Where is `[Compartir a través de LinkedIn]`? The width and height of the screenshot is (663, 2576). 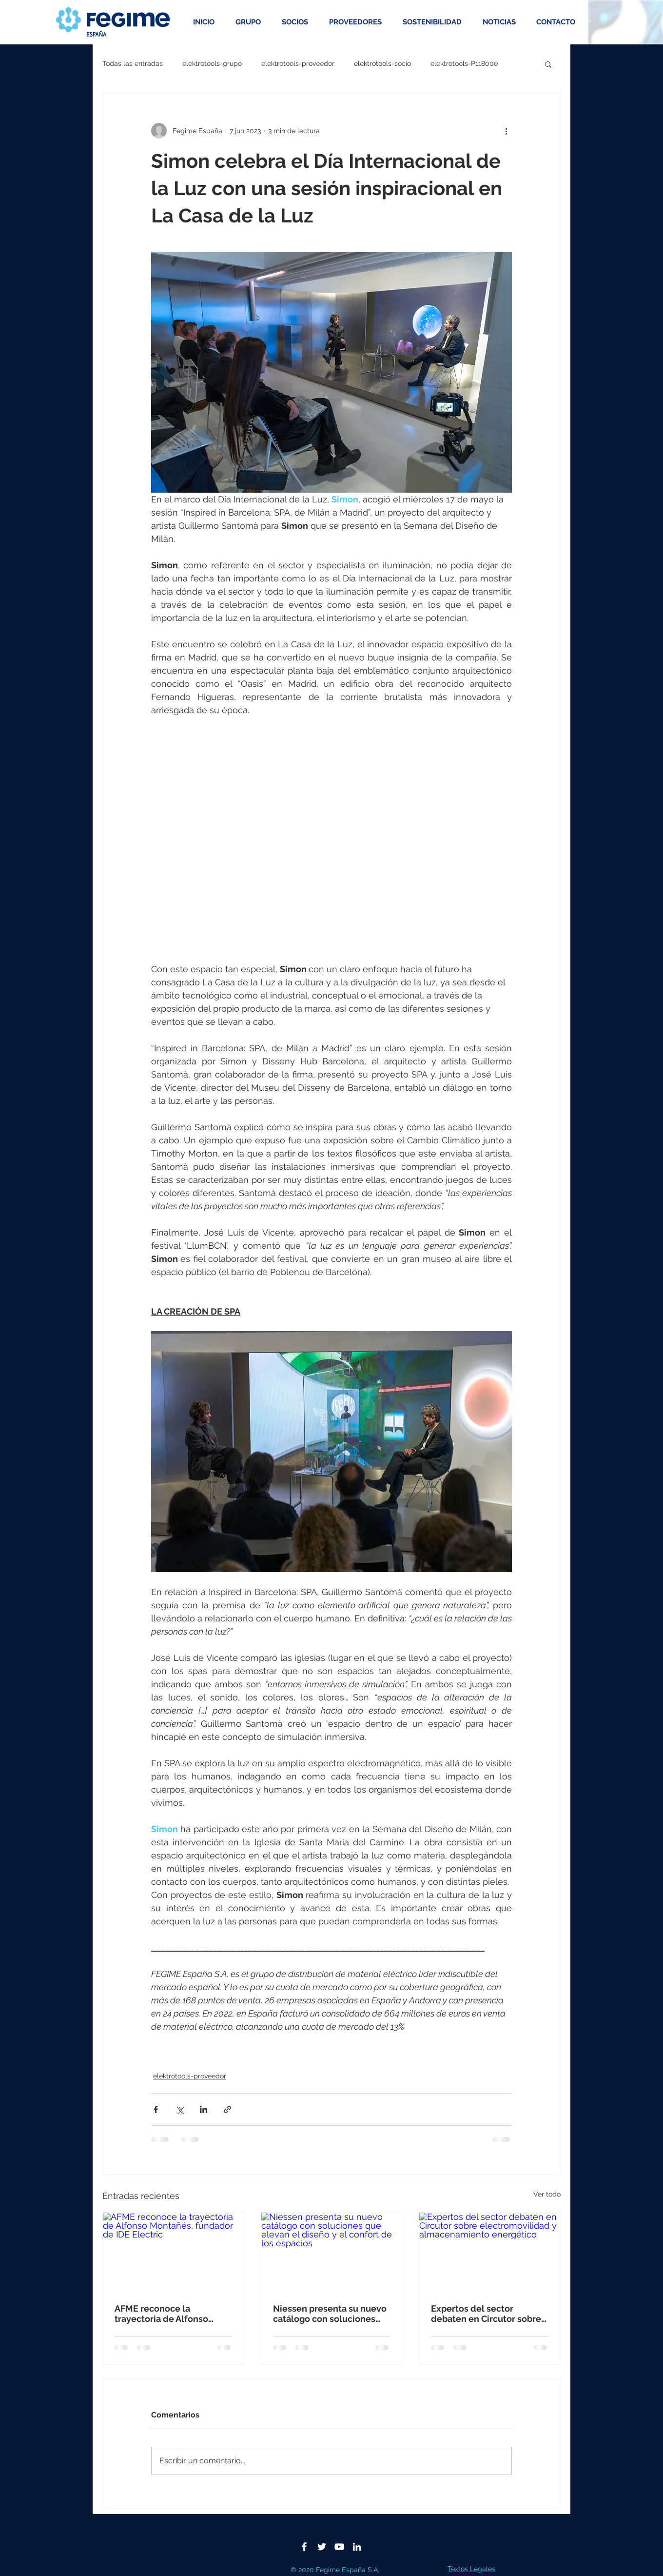 [Compartir a través de LinkedIn] is located at coordinates (203, 2109).